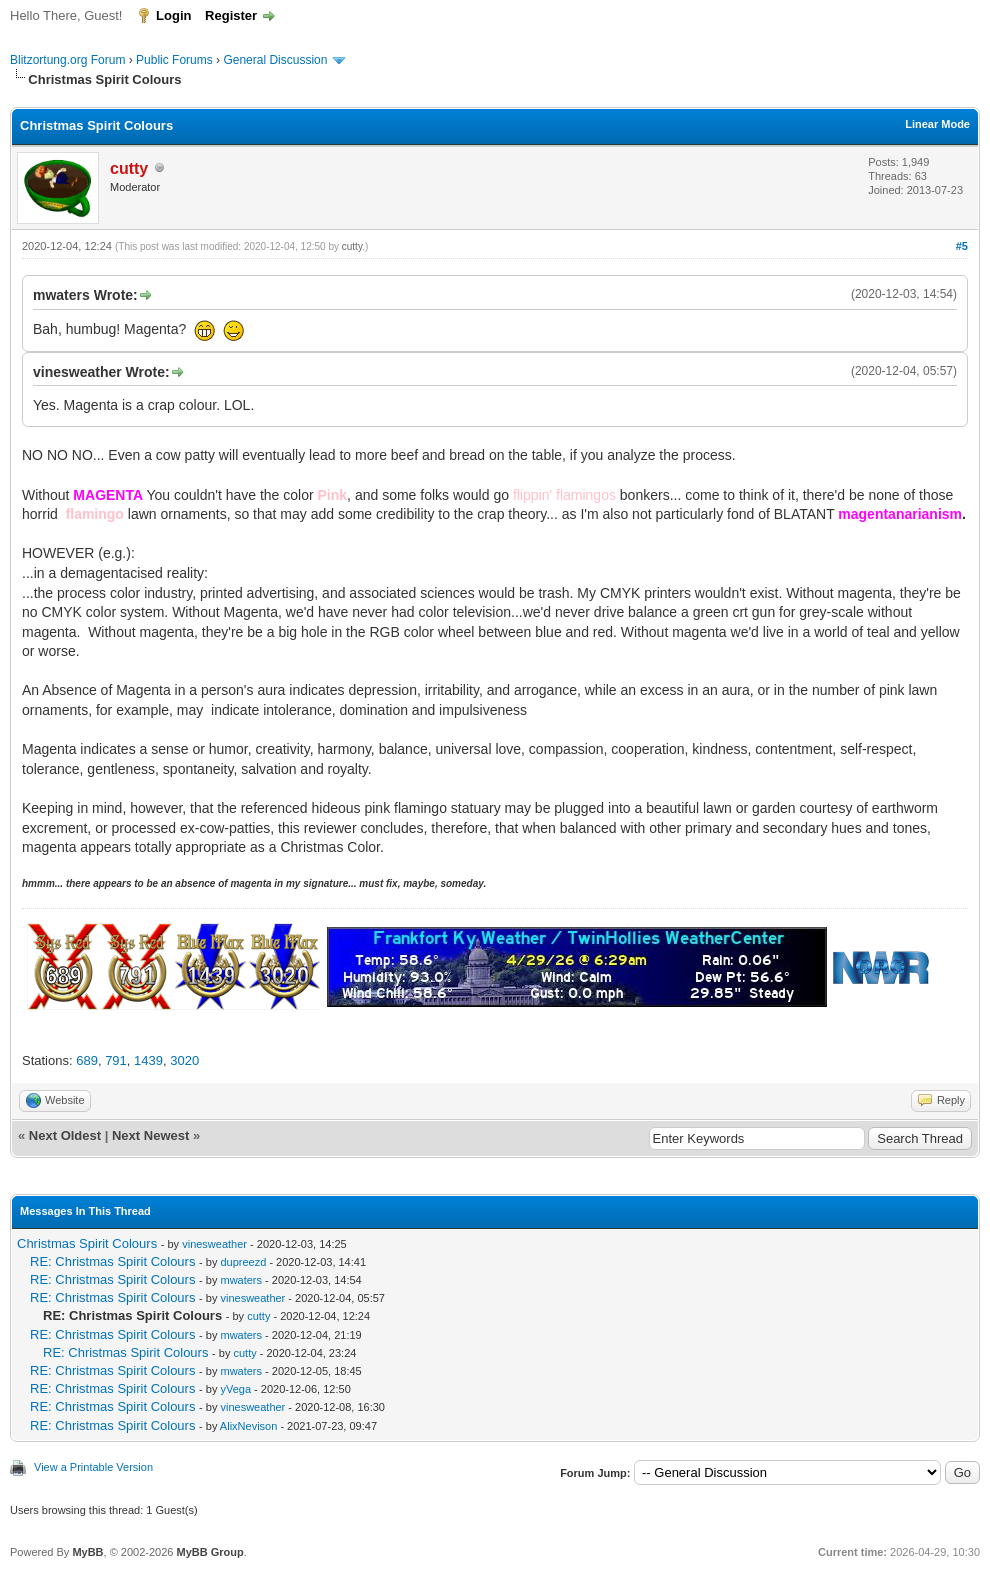 The width and height of the screenshot is (990, 1573). What do you see at coordinates (116, 1060) in the screenshot?
I see `791` at bounding box center [116, 1060].